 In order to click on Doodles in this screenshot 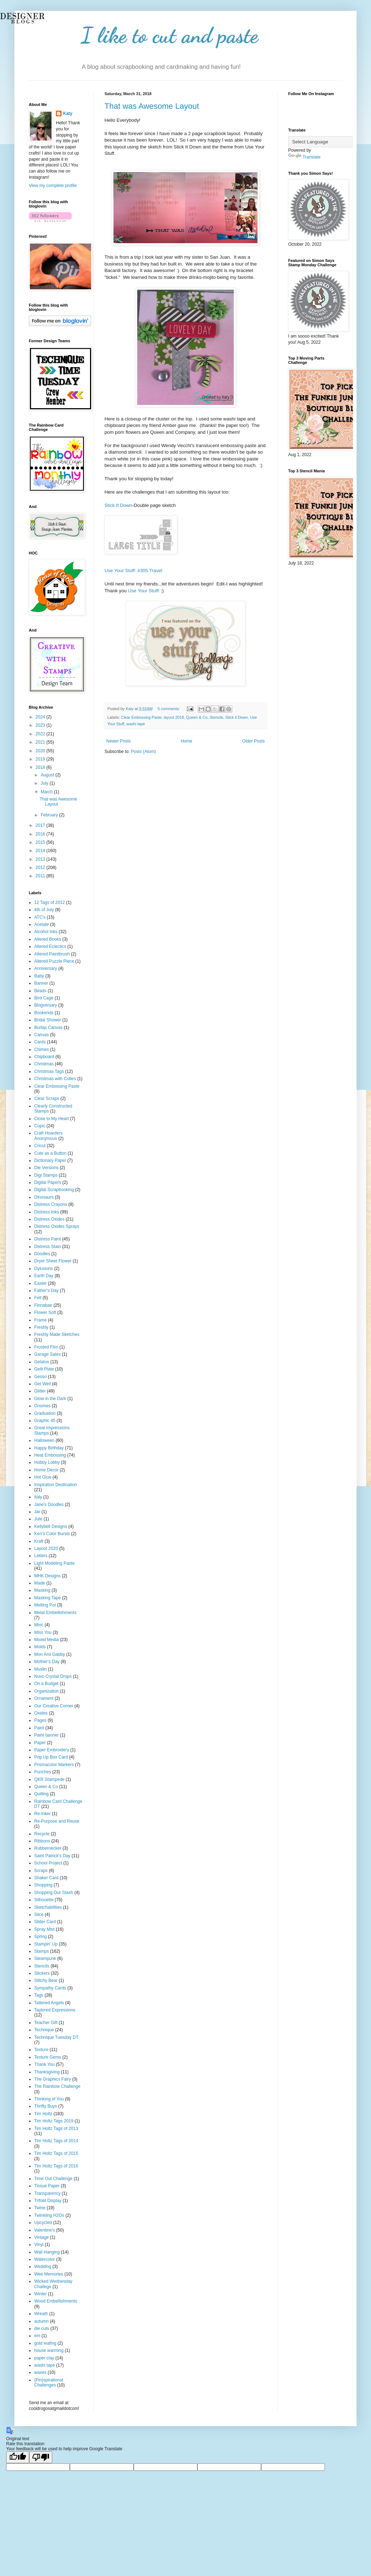, I will do `click(42, 1253)`.